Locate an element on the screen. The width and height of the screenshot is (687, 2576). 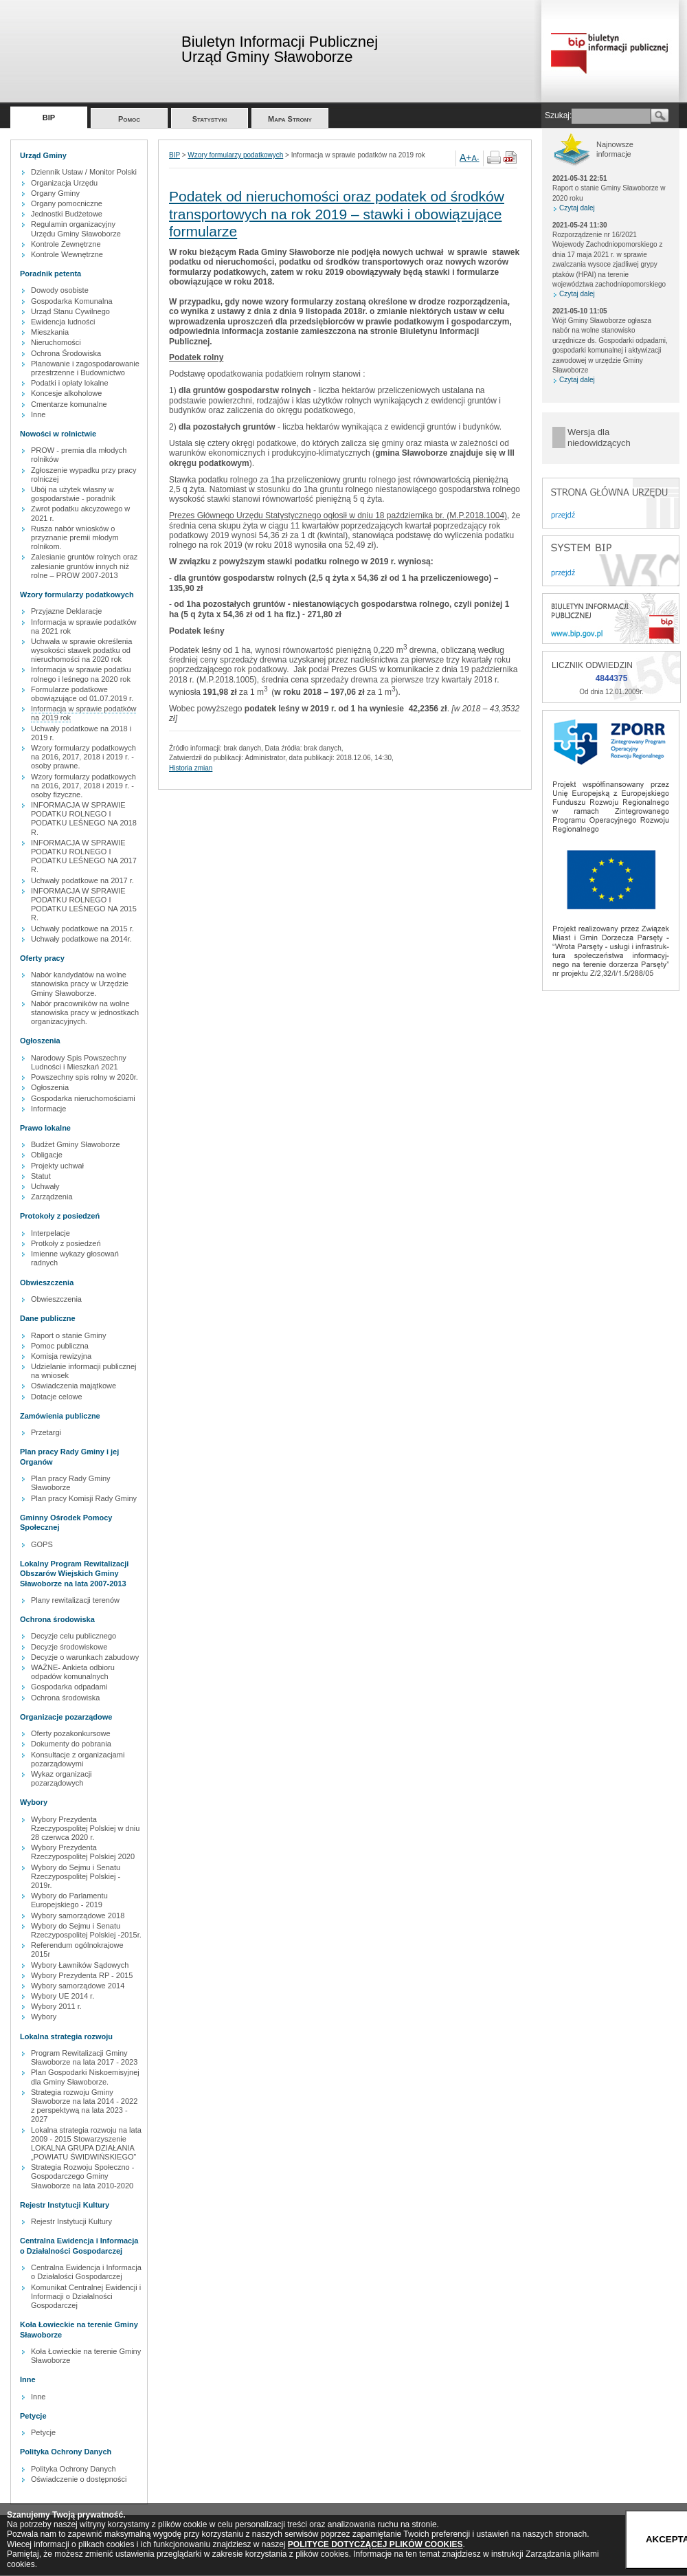
Koncesje alkoholowe is located at coordinates (66, 393).